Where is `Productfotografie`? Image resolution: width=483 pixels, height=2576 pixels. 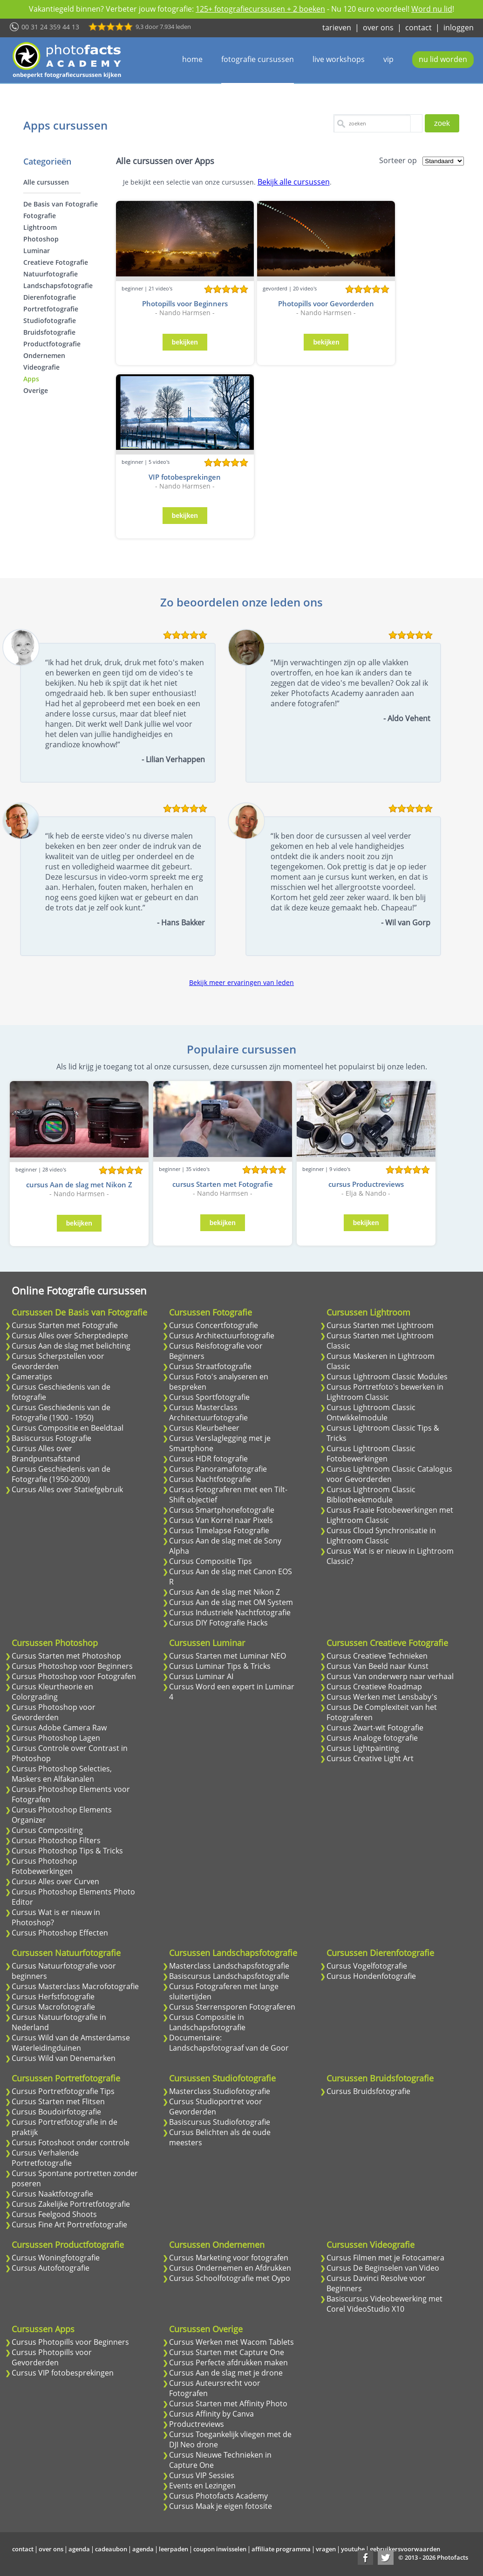 Productfotografie is located at coordinates (52, 343).